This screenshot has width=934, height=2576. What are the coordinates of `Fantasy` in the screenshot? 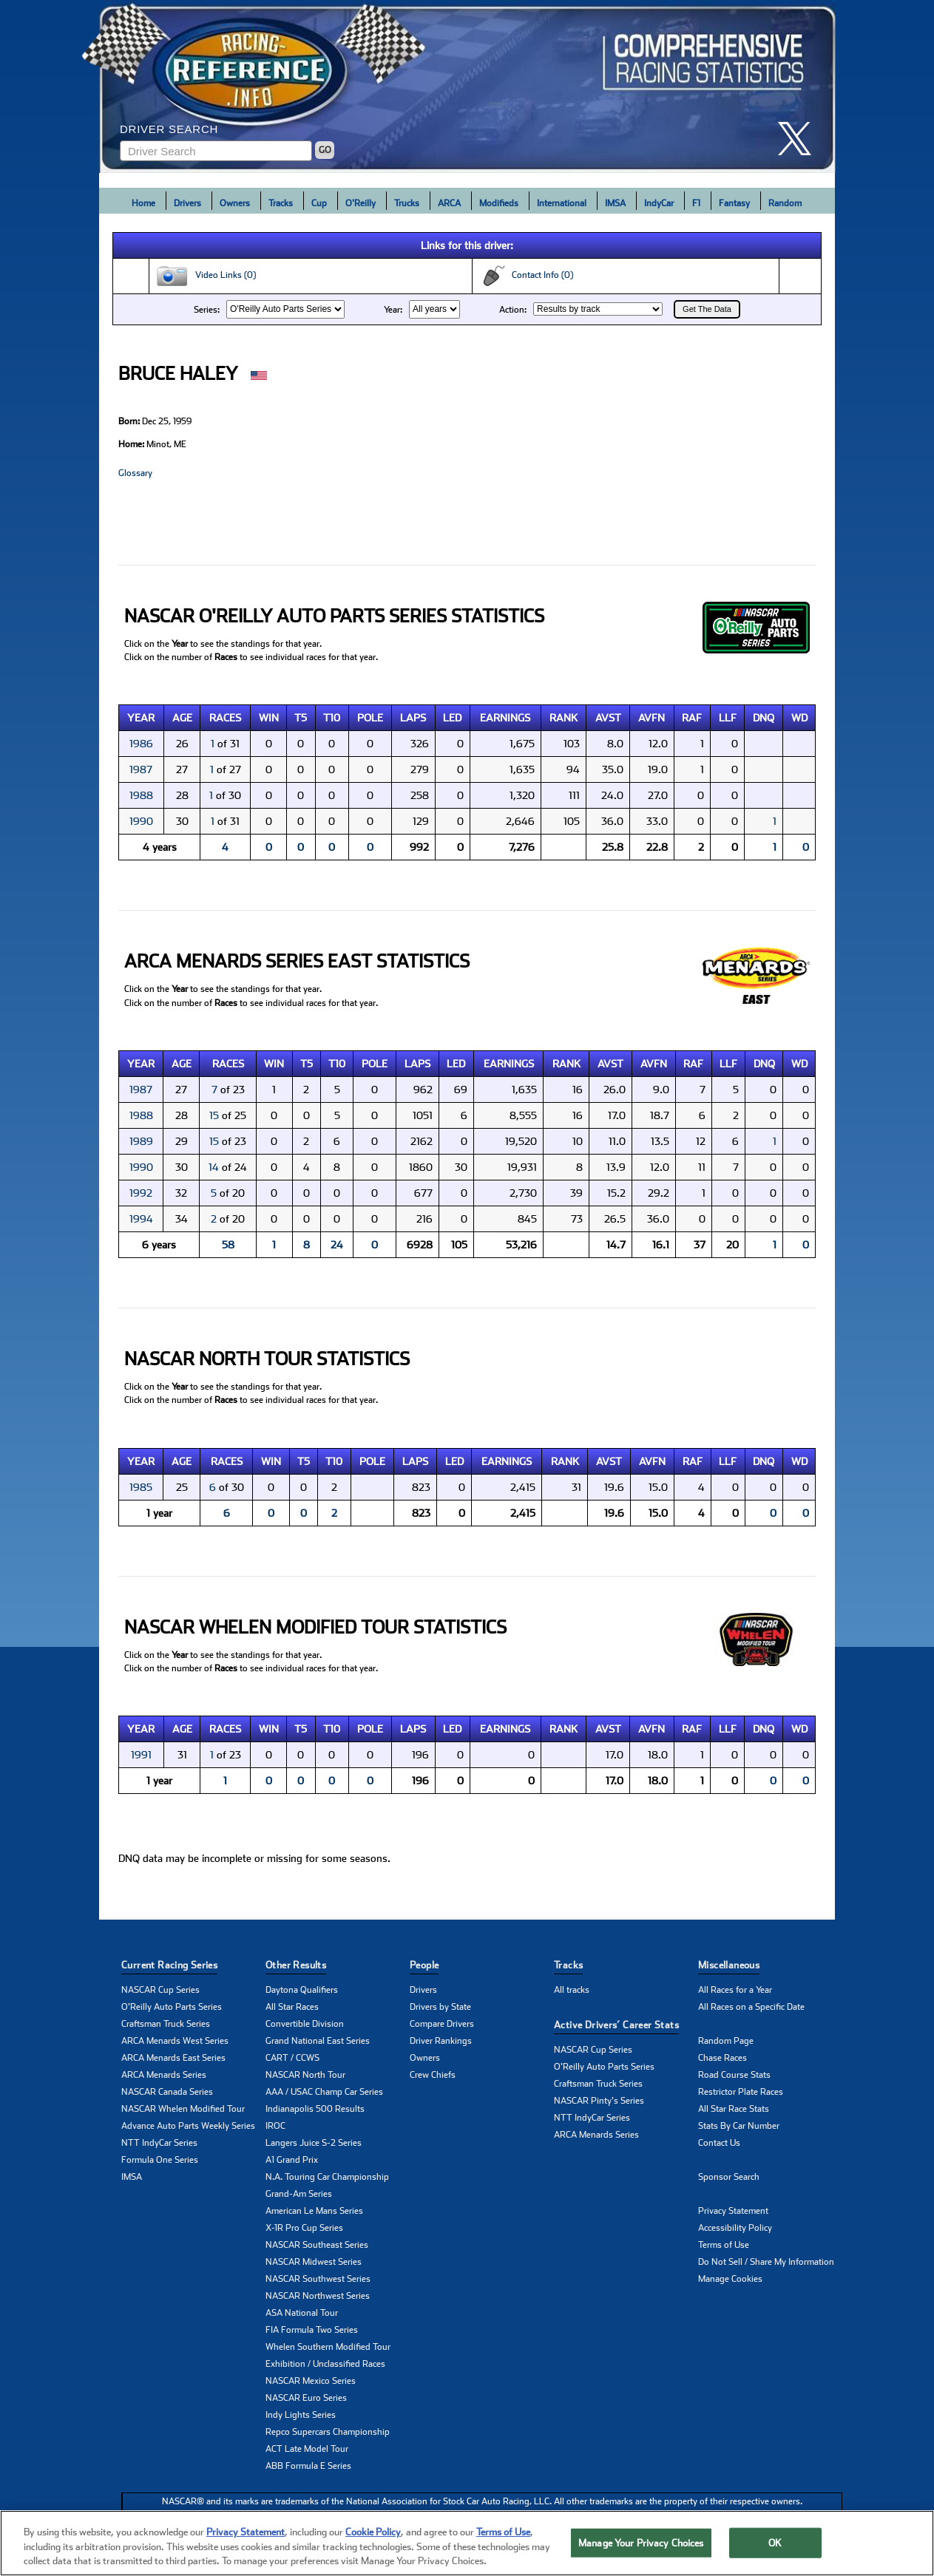 It's located at (734, 203).